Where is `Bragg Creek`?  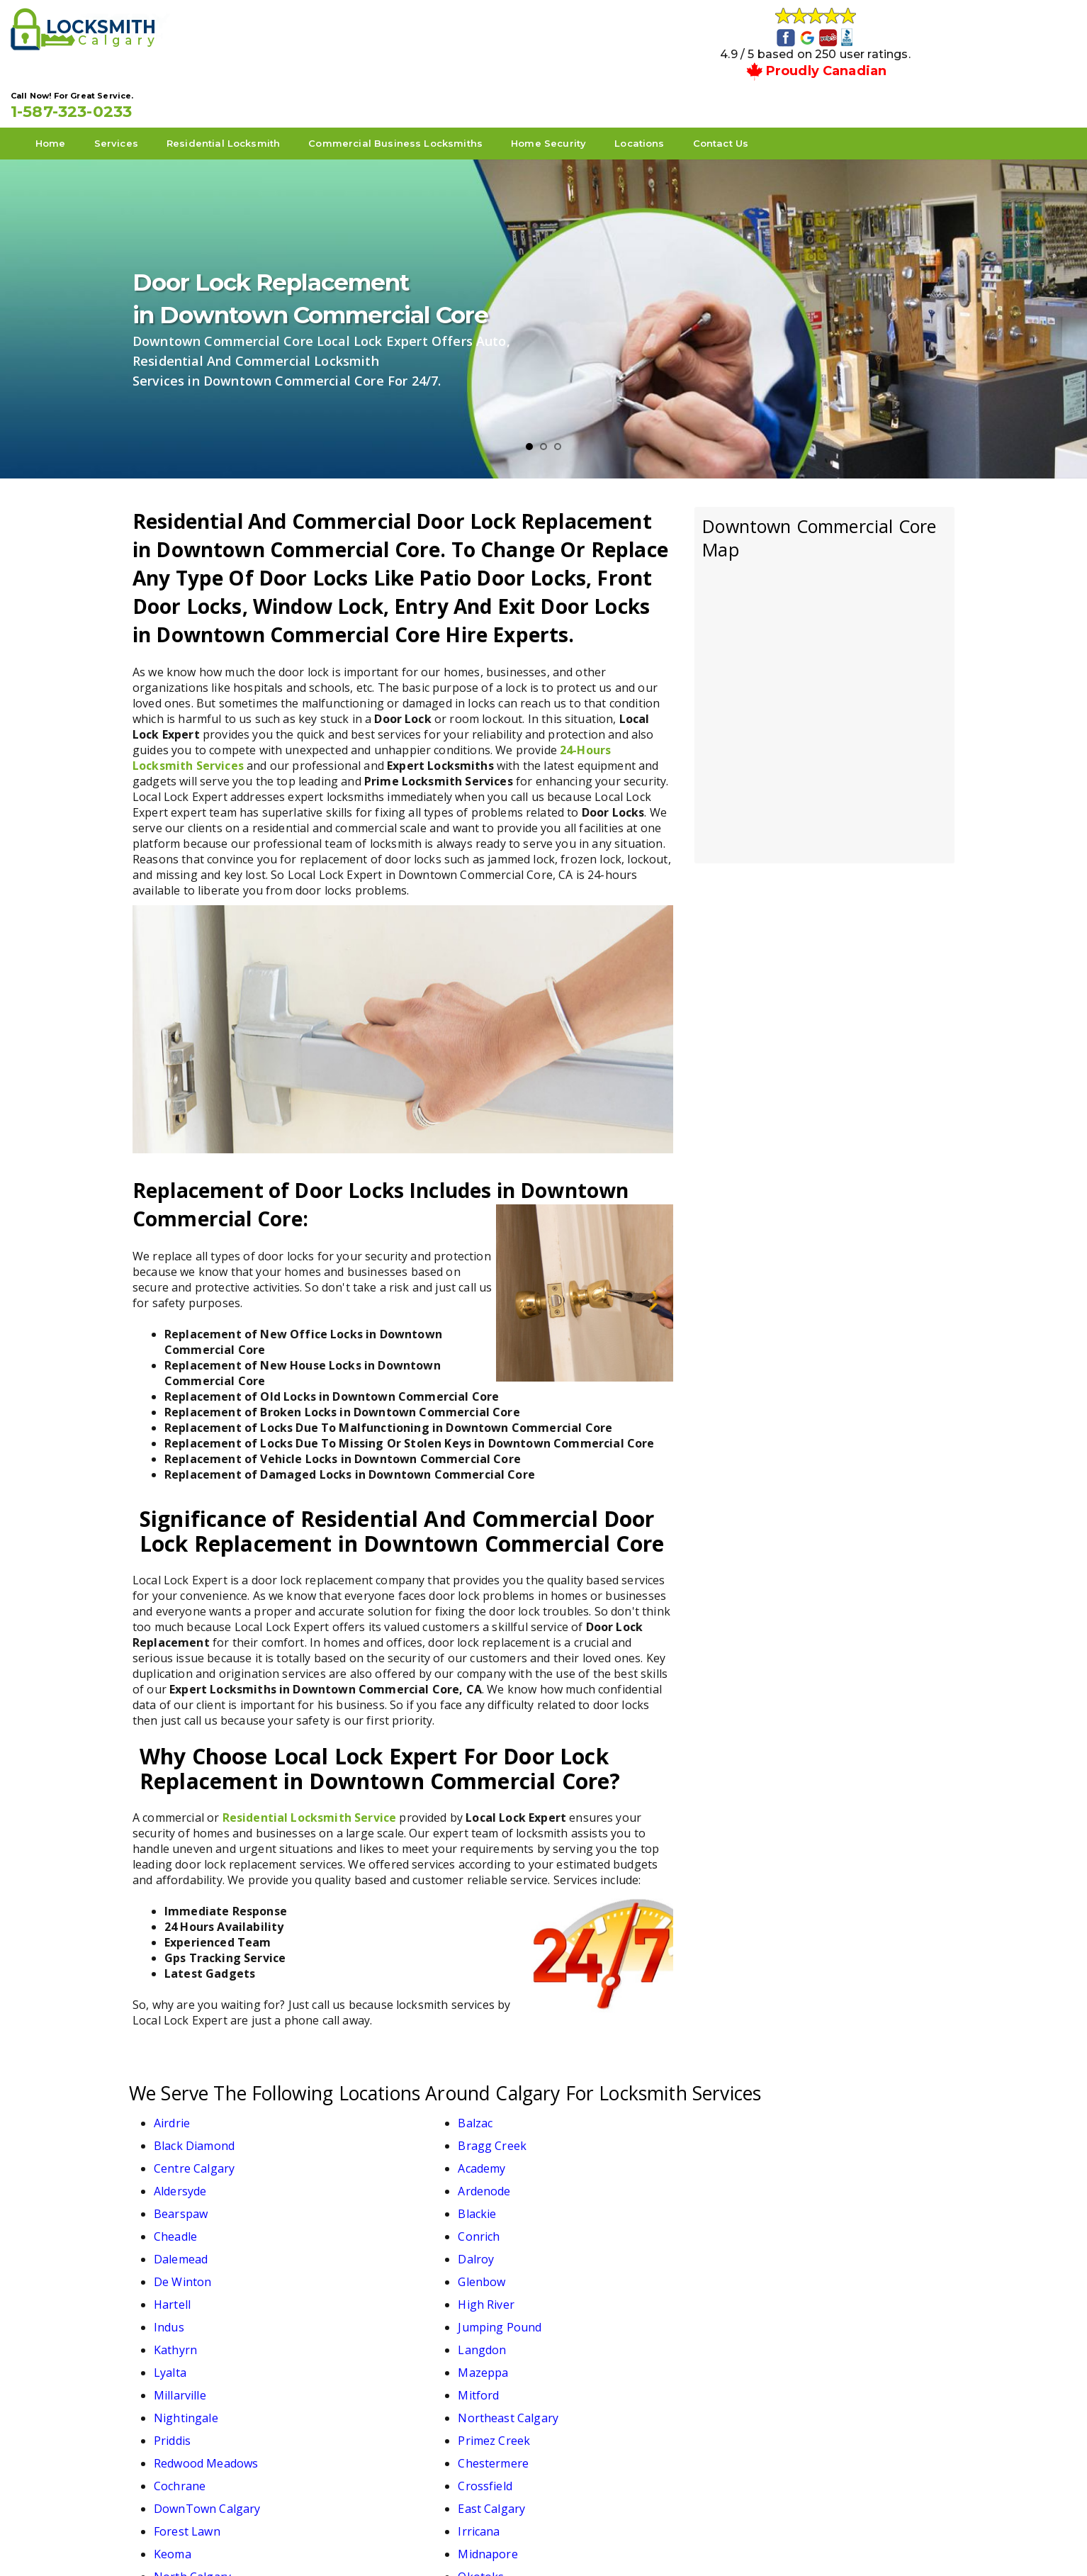
Bragg Creek is located at coordinates (796, 2085).